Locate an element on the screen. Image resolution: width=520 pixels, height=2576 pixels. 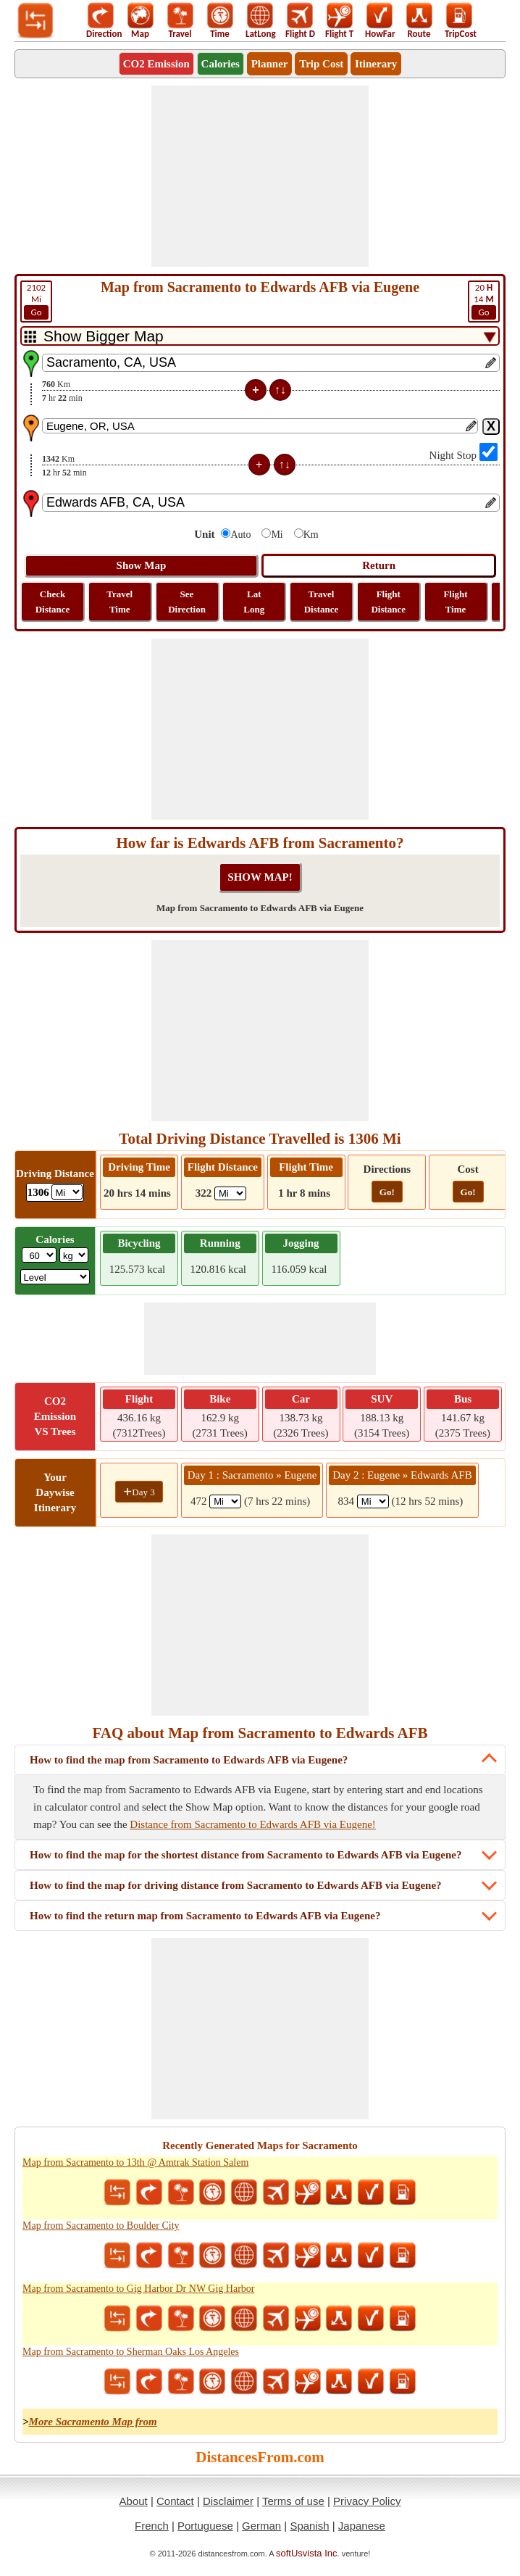
Check Distance is located at coordinates (52, 602).